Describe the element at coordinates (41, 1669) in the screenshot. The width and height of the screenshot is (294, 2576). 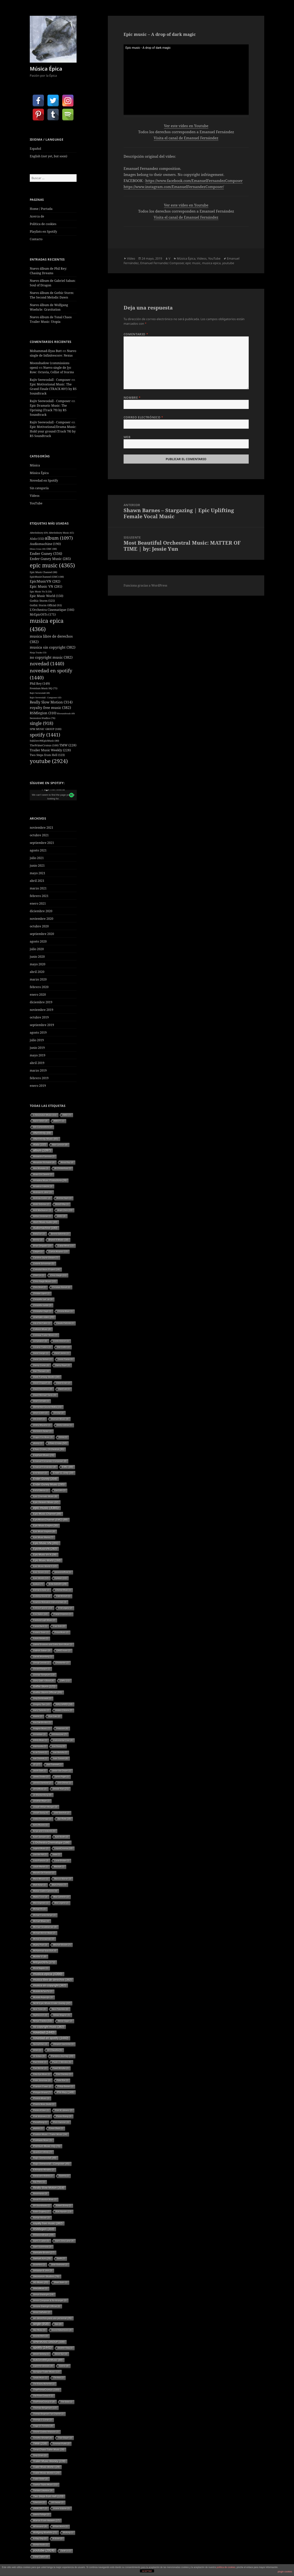
I see `Giscard Rasquin [Giscard Rasquin (1 elemento)]` at that location.